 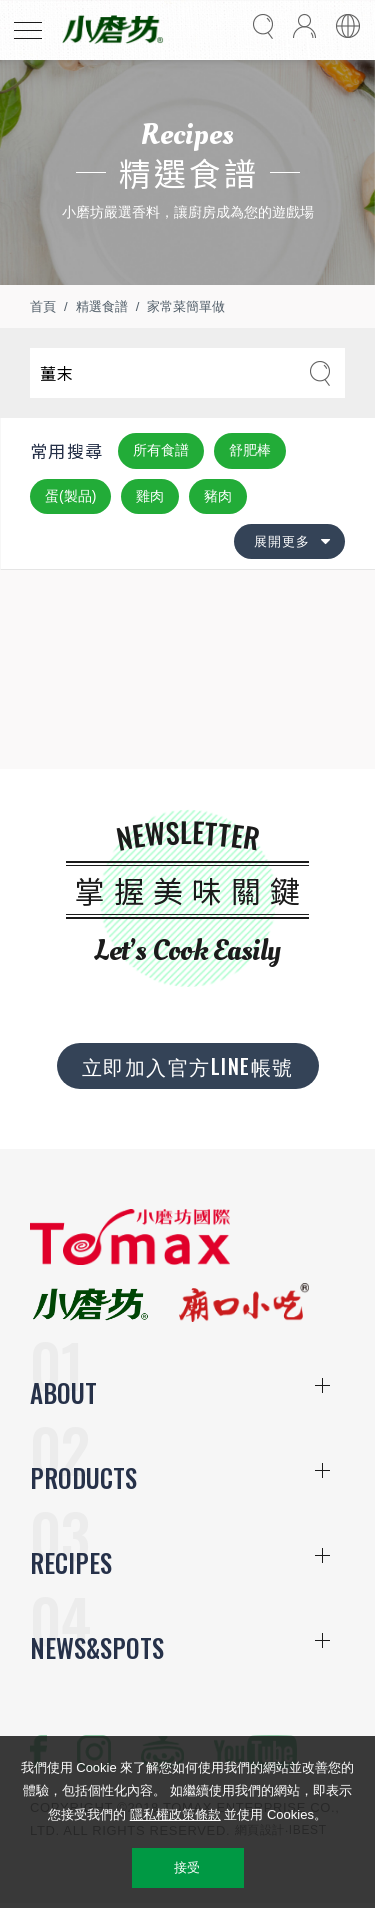 I want to click on 雞肉, so click(x=150, y=496).